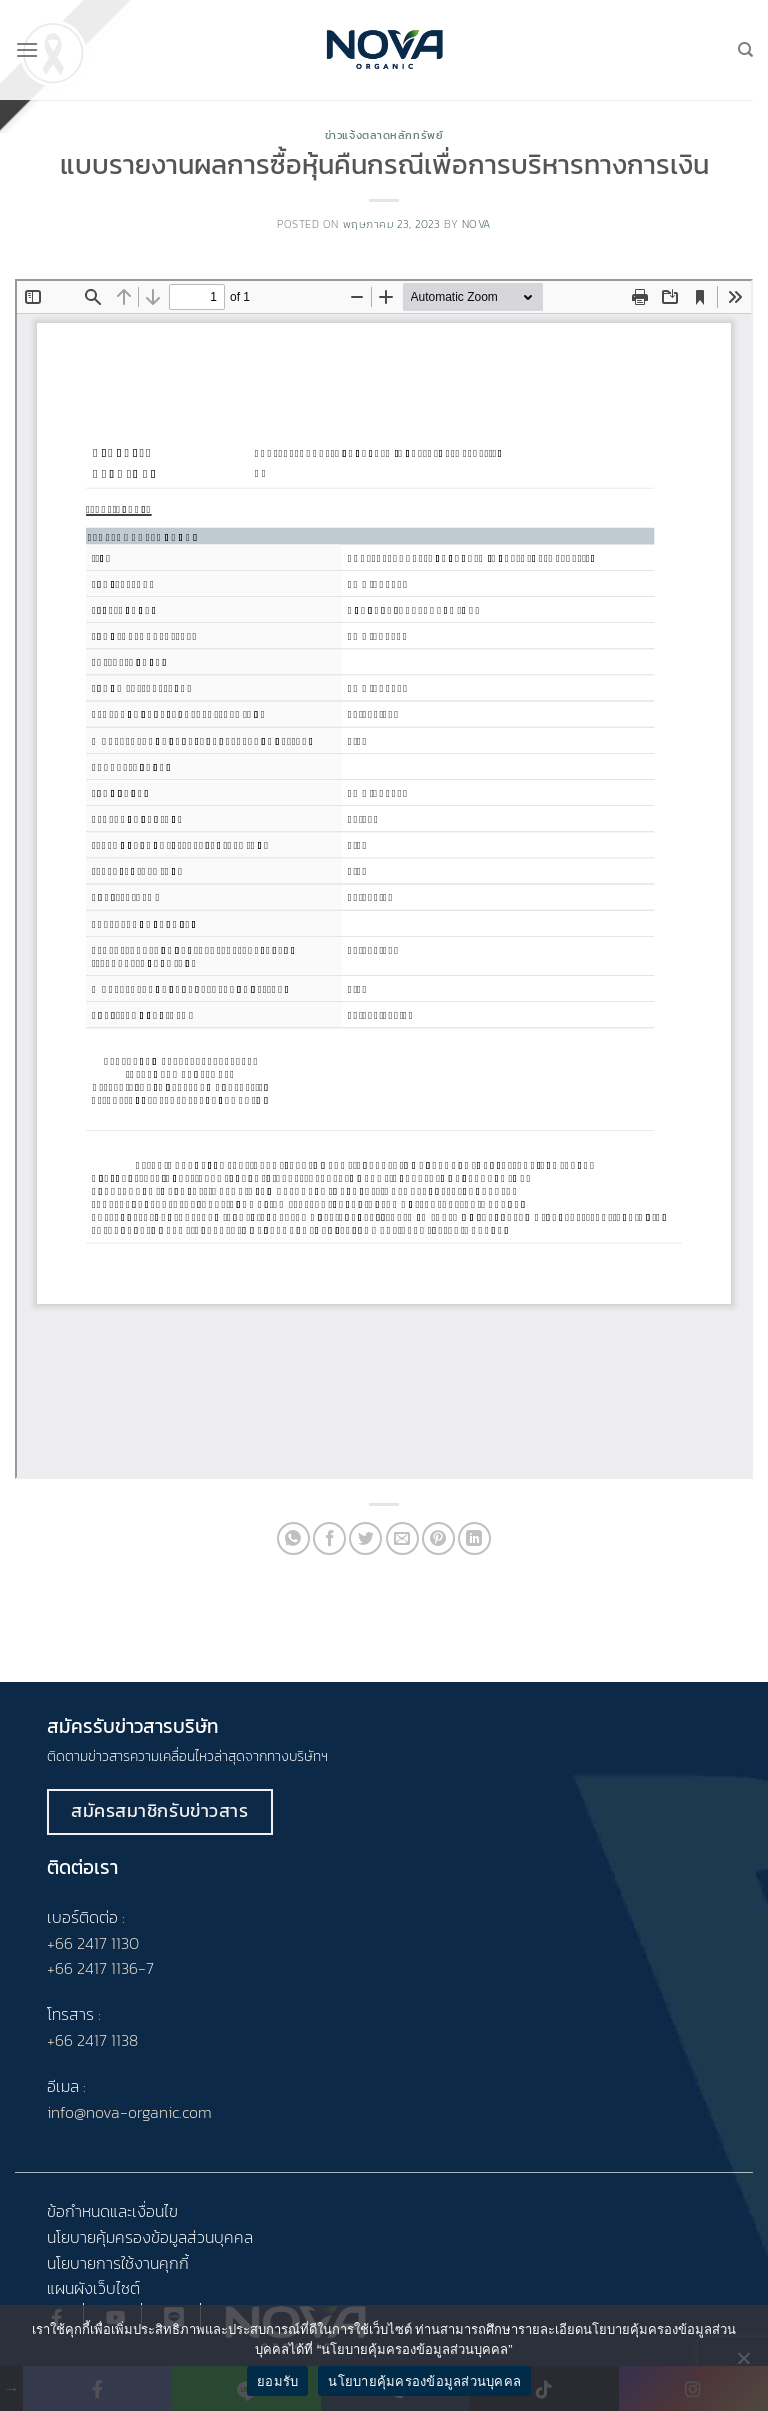 This screenshot has height=2411, width=768. I want to click on ข่าวแจ้งตลาดหลักทรัพย์, so click(384, 135).